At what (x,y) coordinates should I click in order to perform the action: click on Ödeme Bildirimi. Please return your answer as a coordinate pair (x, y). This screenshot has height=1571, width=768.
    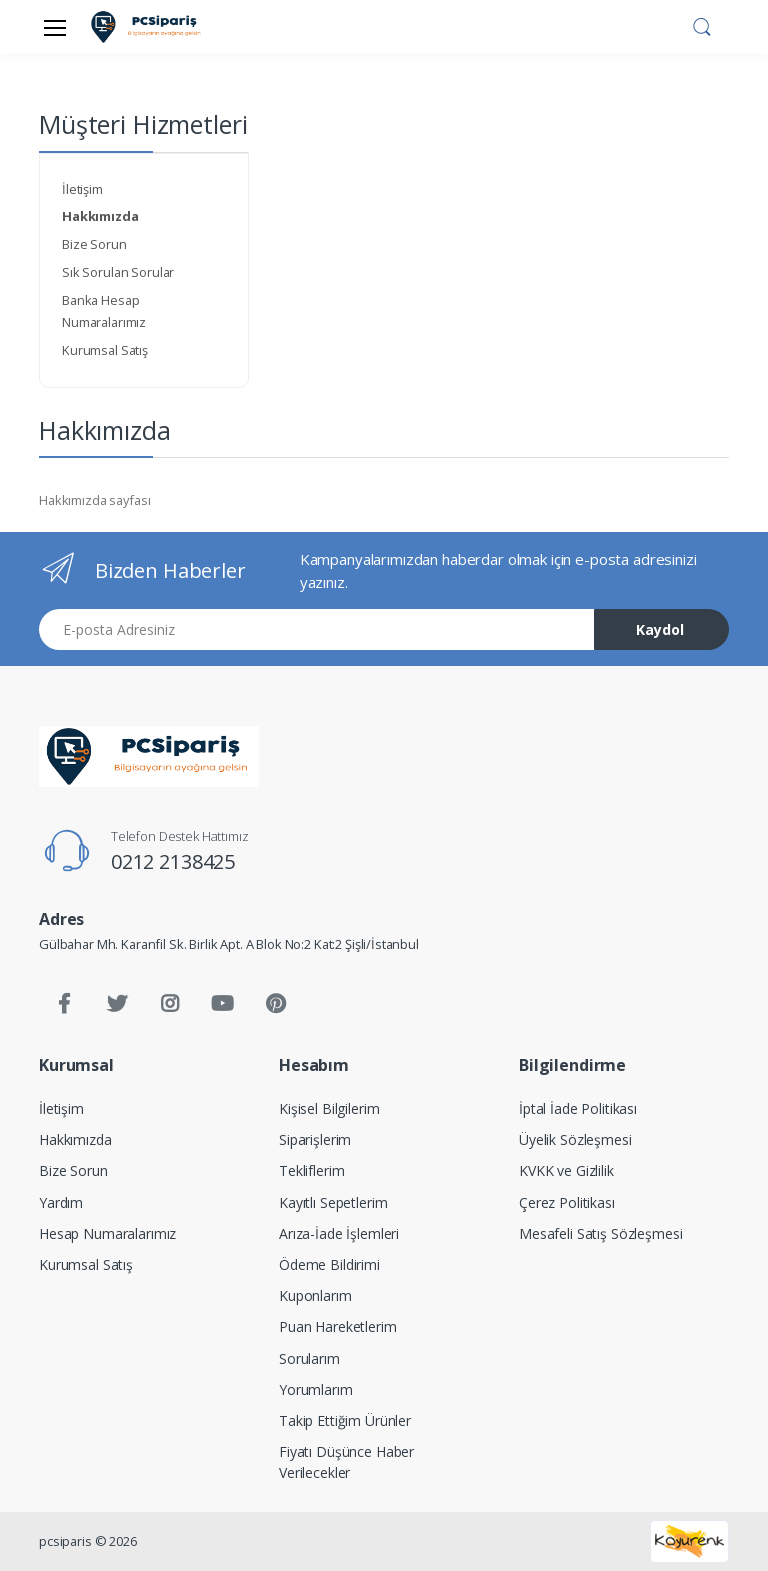
    Looking at the image, I should click on (329, 1264).